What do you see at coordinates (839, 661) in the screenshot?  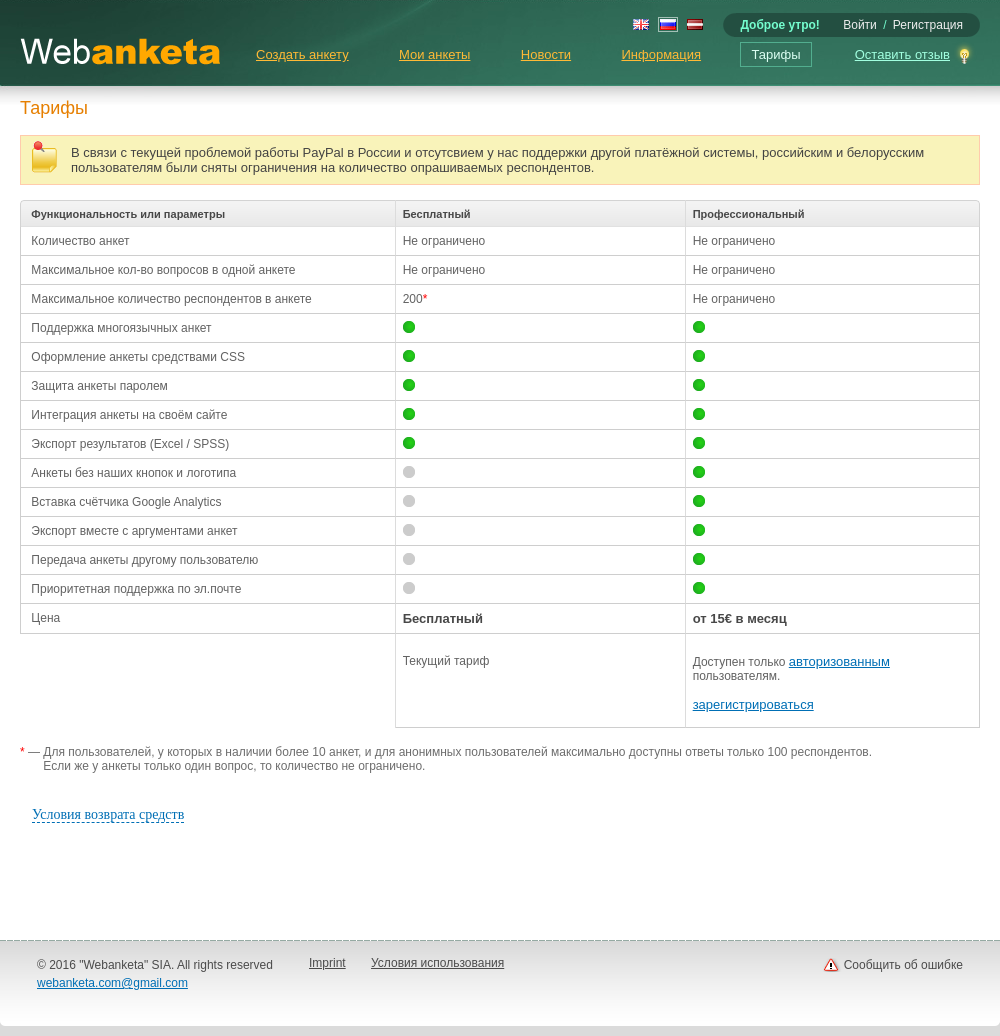 I see `авторизованным` at bounding box center [839, 661].